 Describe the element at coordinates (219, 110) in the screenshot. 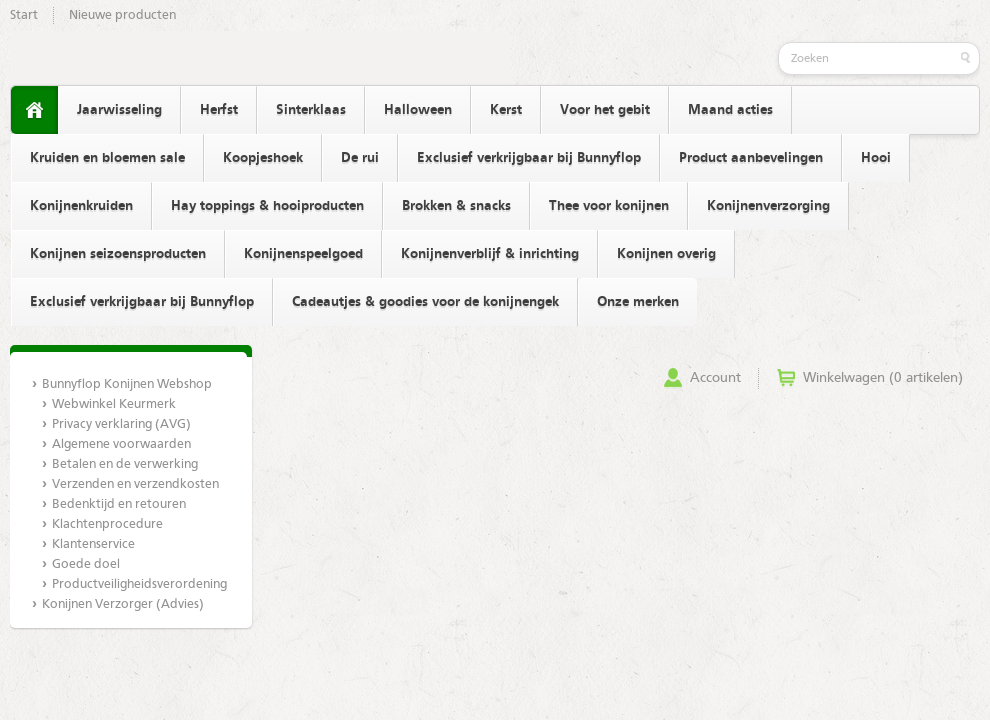

I see `Herfst` at that location.